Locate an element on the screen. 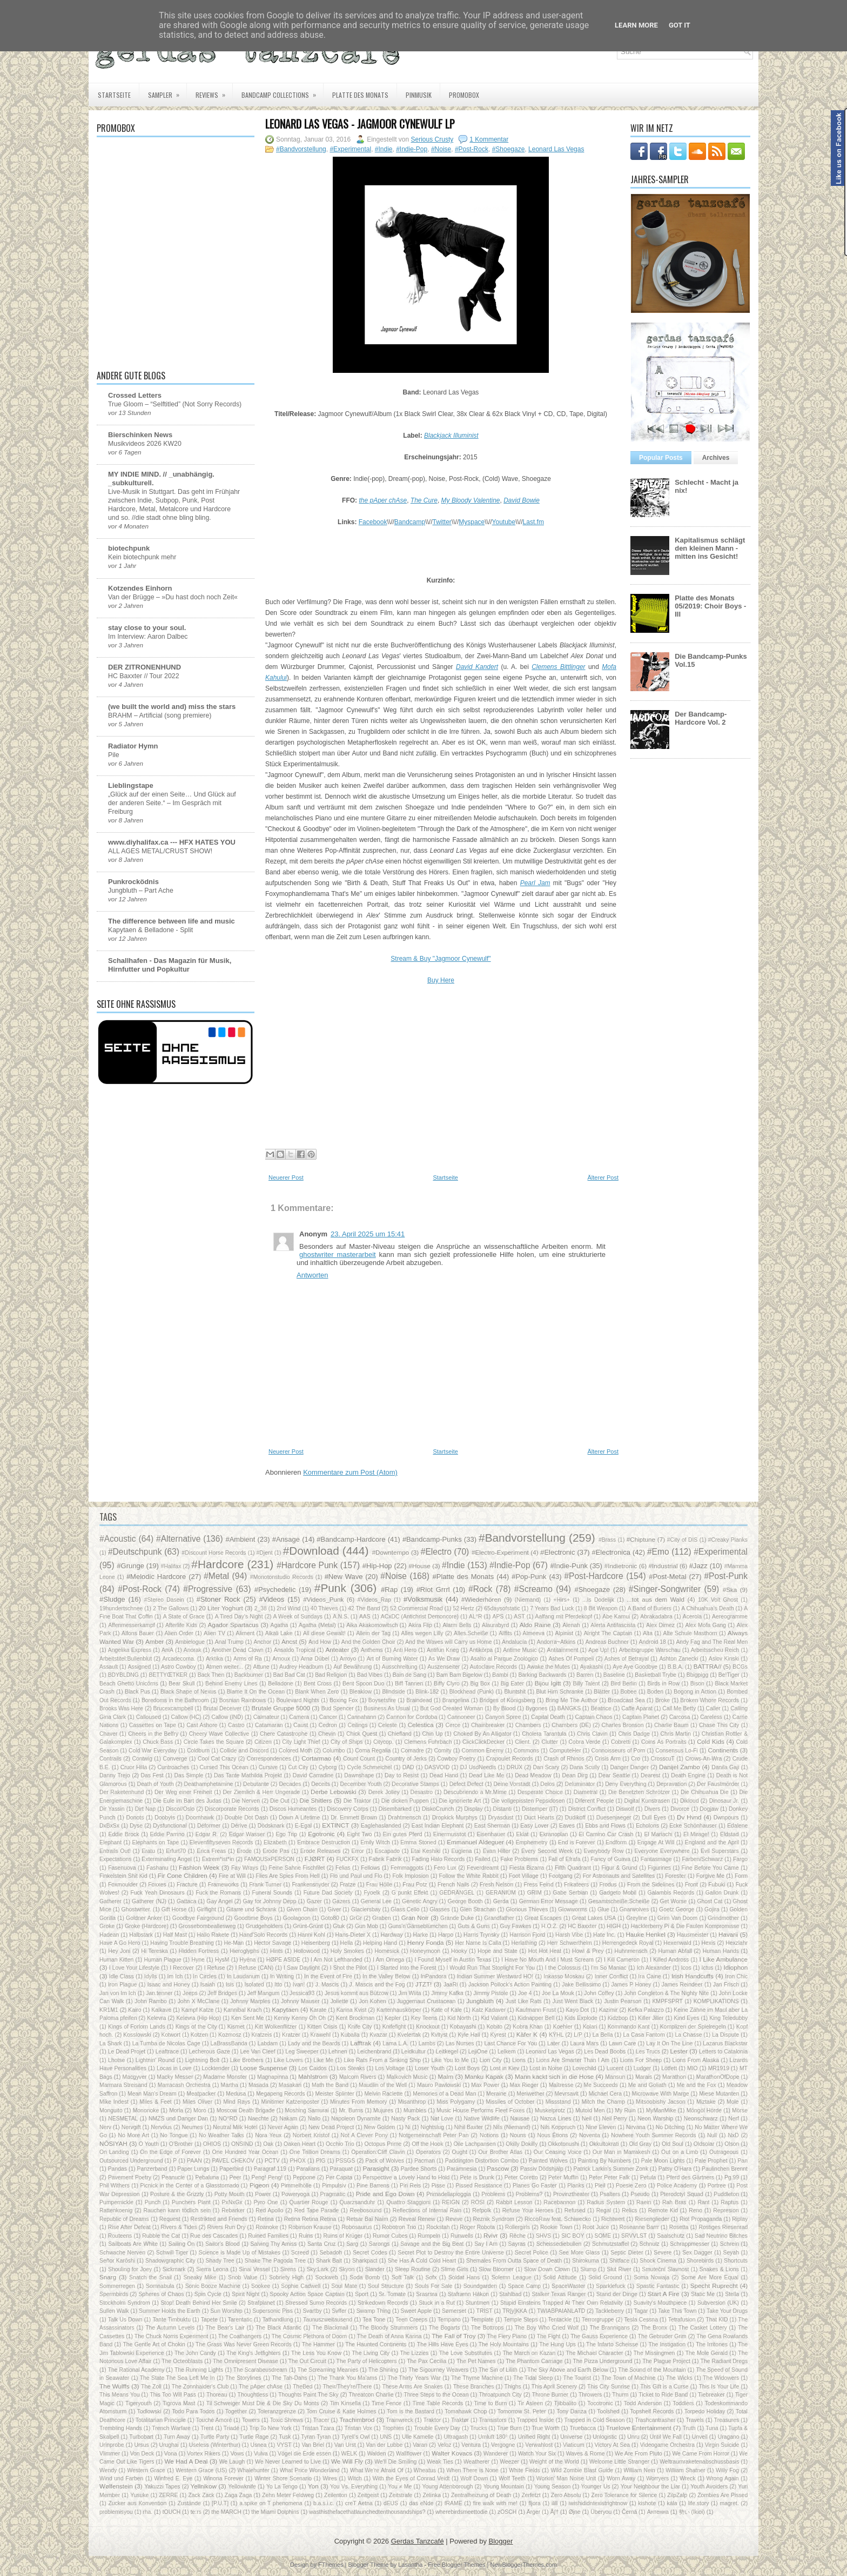 The width and height of the screenshot is (847, 2576). Dead Like Me is located at coordinates (486, 1775).